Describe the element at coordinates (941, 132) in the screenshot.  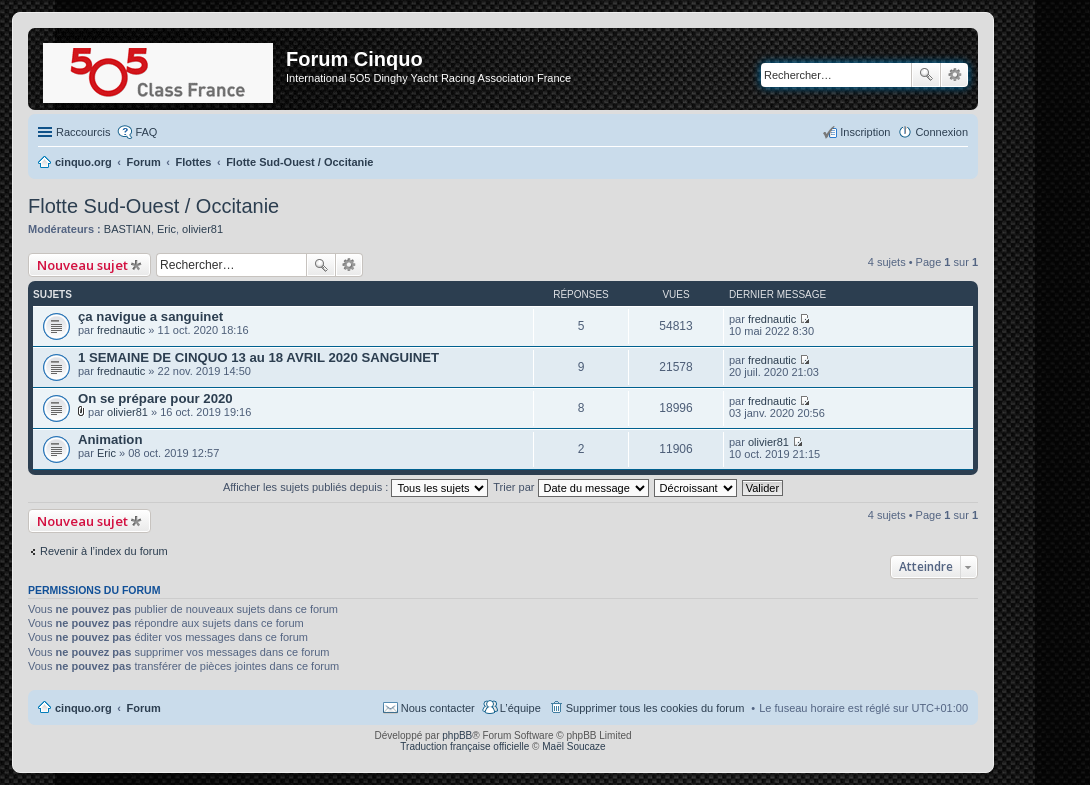
I see `Connexion [menuitem]` at that location.